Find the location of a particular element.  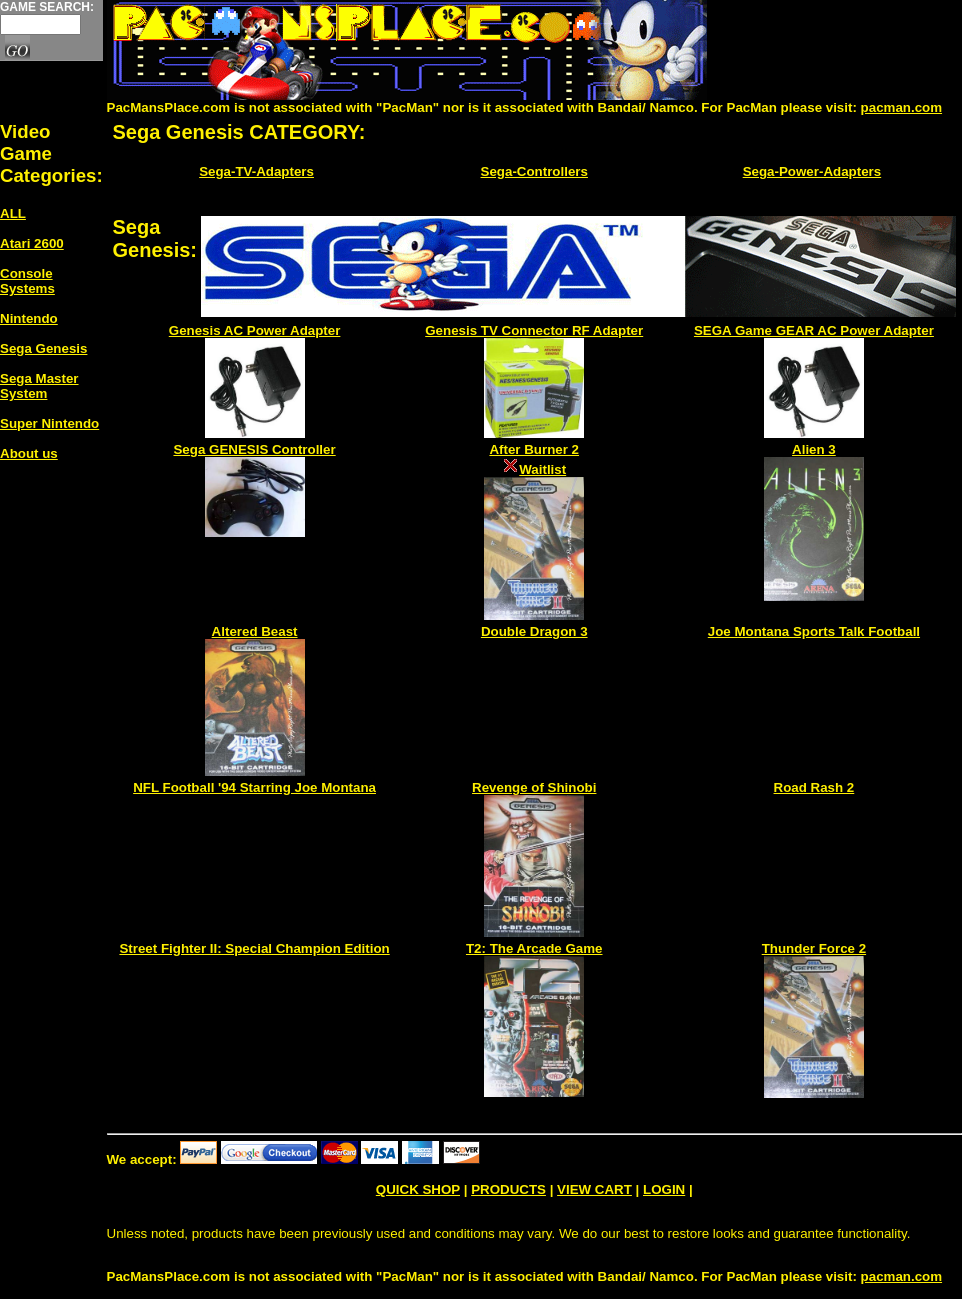

PRODUCTS is located at coordinates (508, 1189).